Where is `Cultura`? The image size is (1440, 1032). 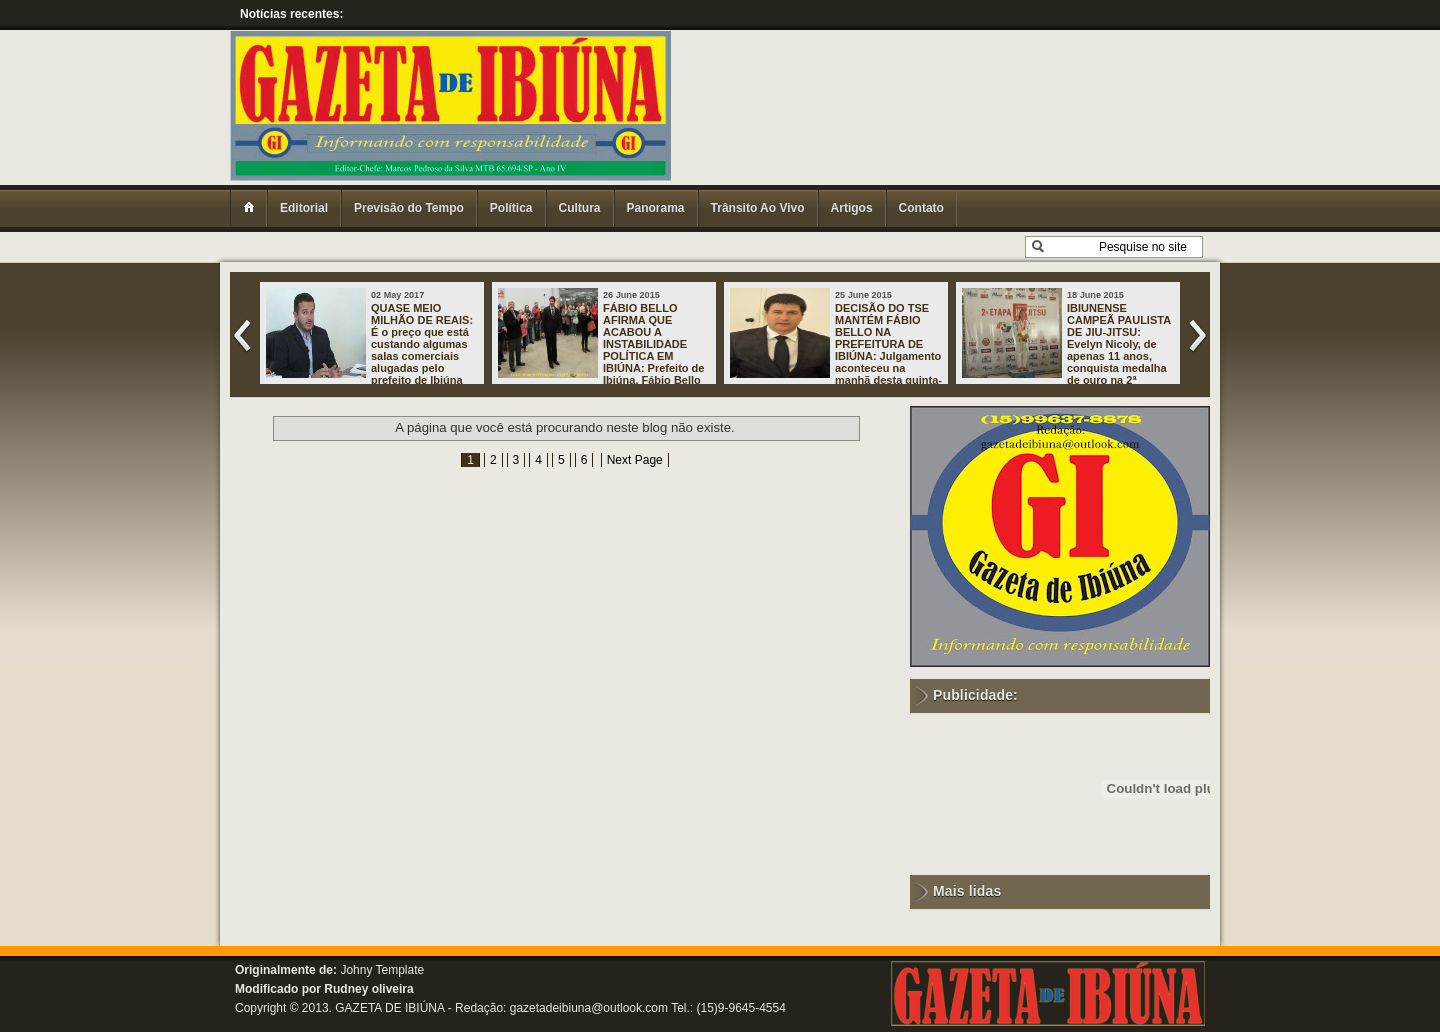
Cultura is located at coordinates (580, 208).